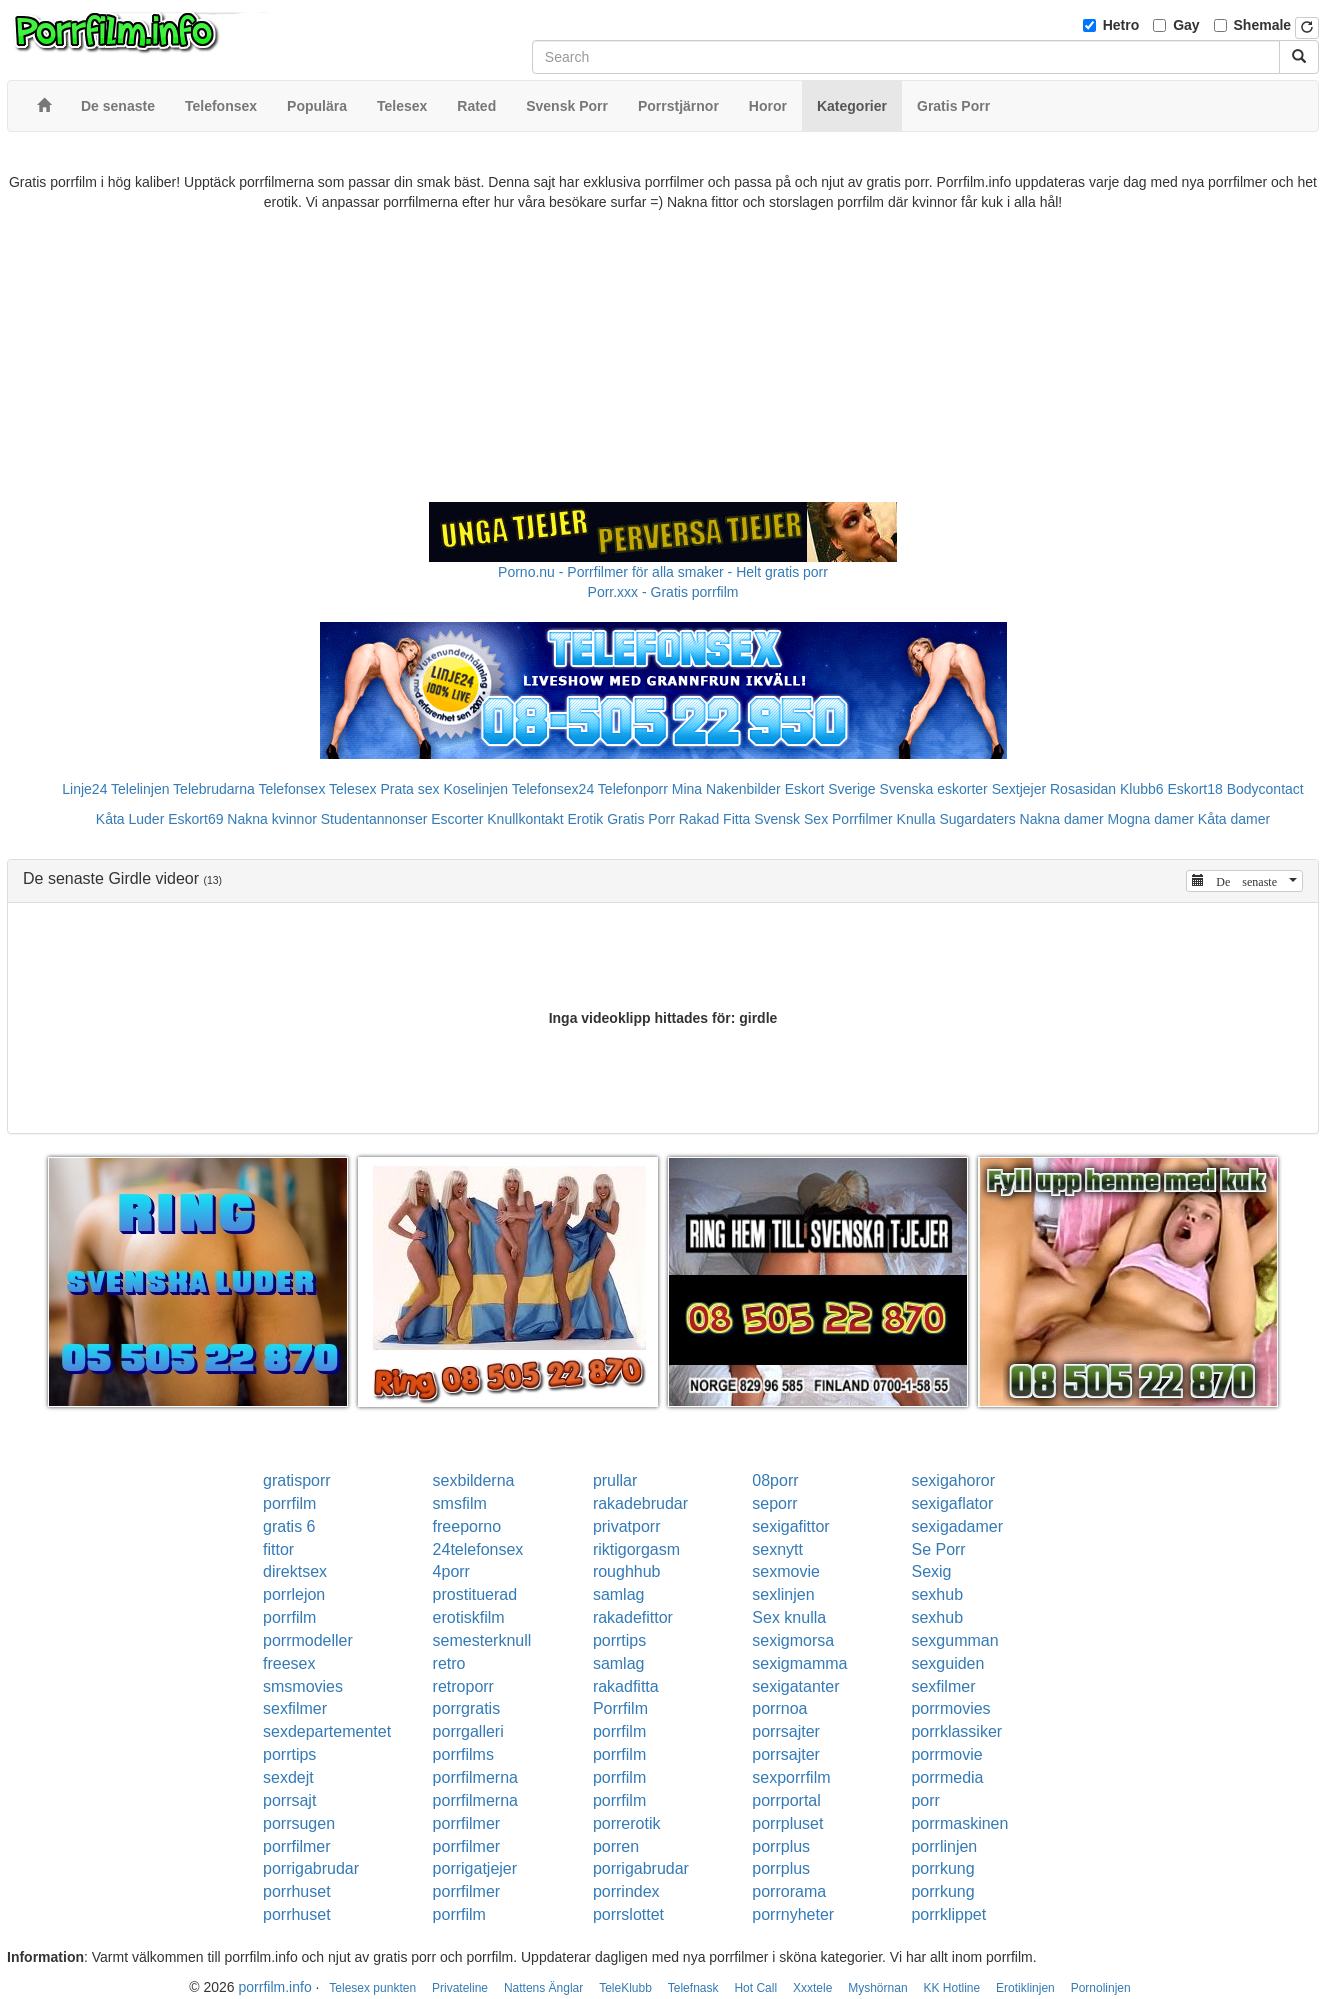 This screenshot has width=1326, height=1999. What do you see at coordinates (616, 1846) in the screenshot?
I see `porren` at bounding box center [616, 1846].